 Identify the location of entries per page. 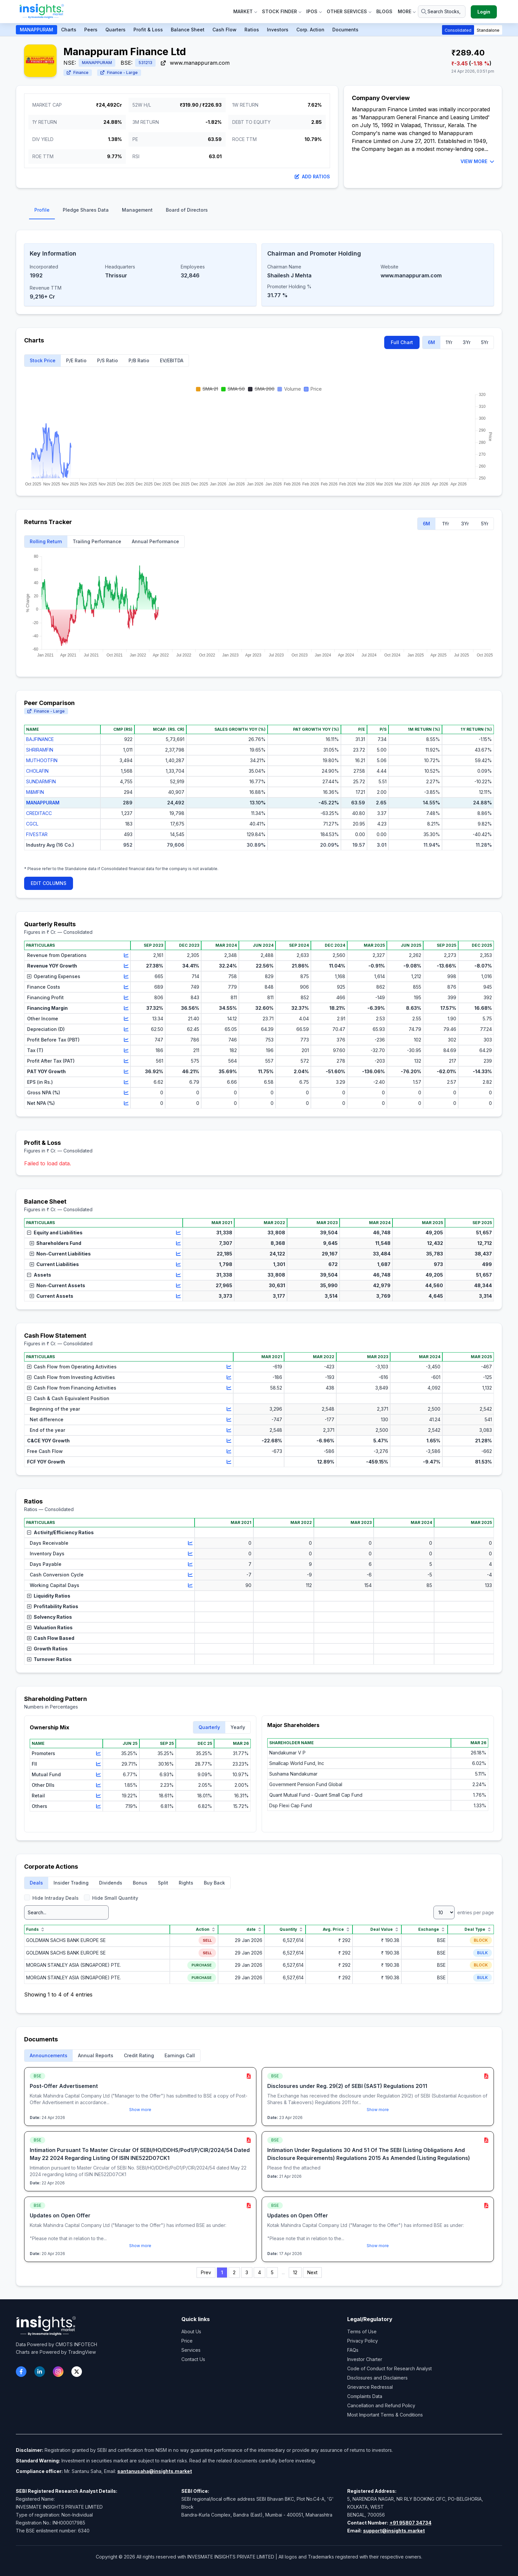
(463, 1912).